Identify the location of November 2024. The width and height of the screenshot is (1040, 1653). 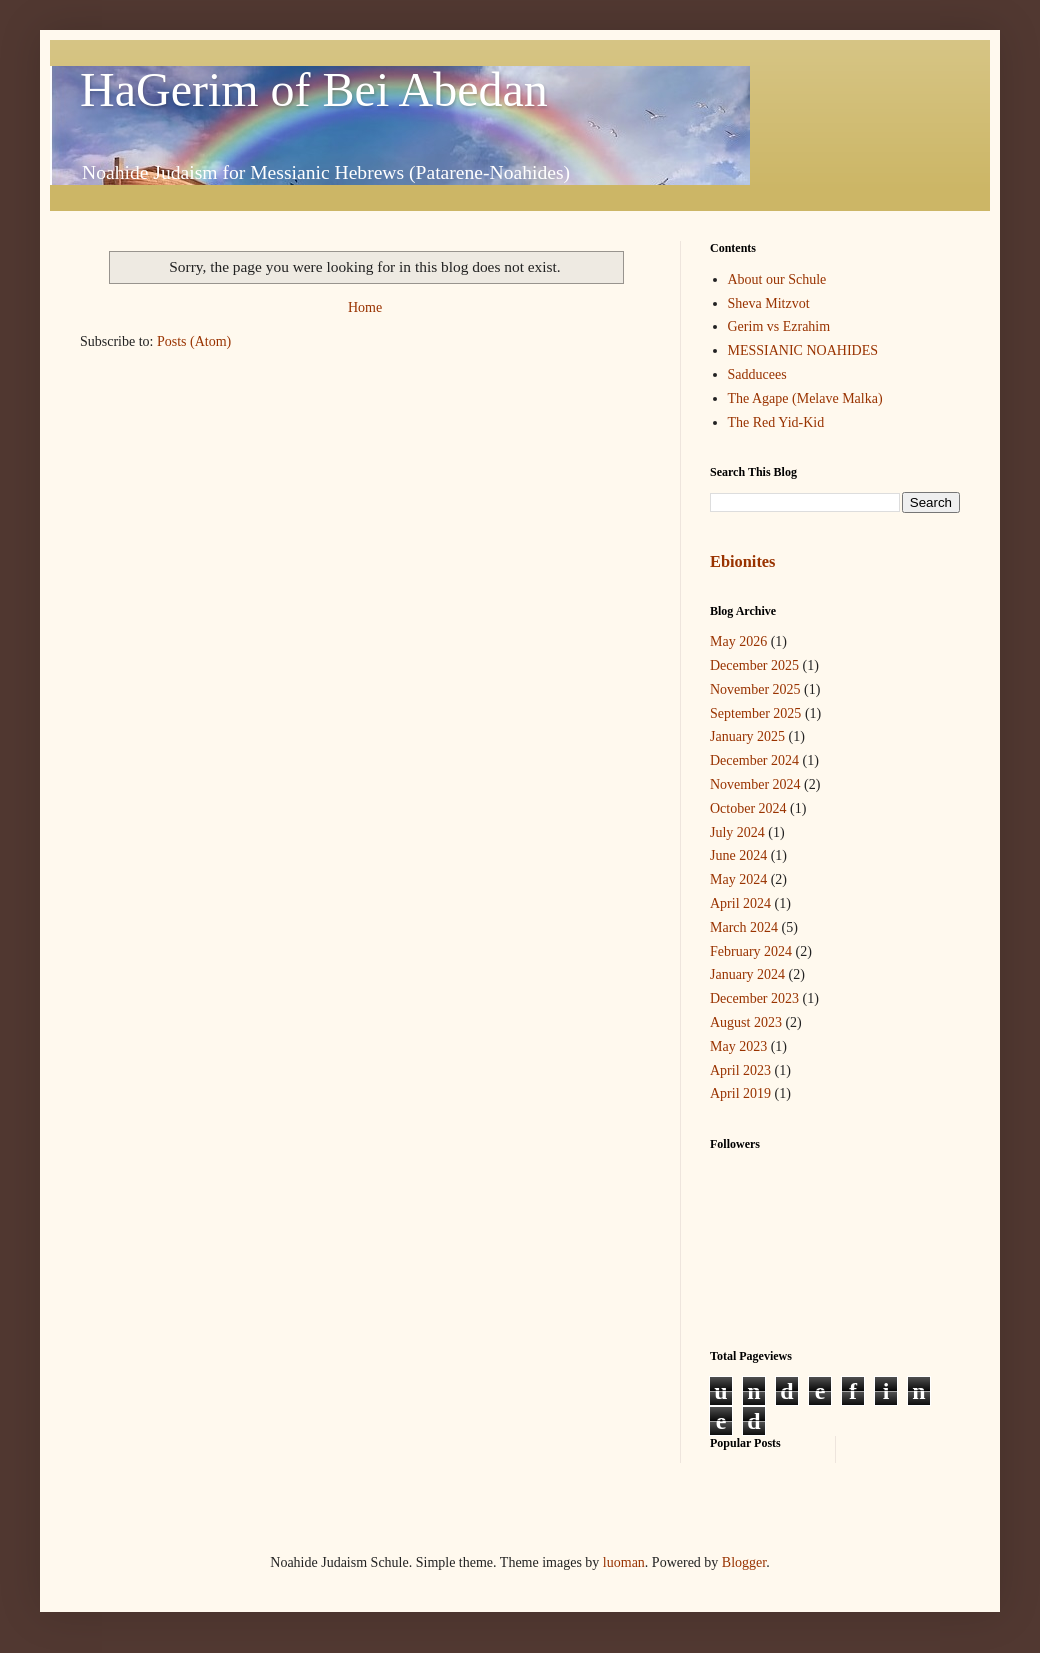
(755, 784).